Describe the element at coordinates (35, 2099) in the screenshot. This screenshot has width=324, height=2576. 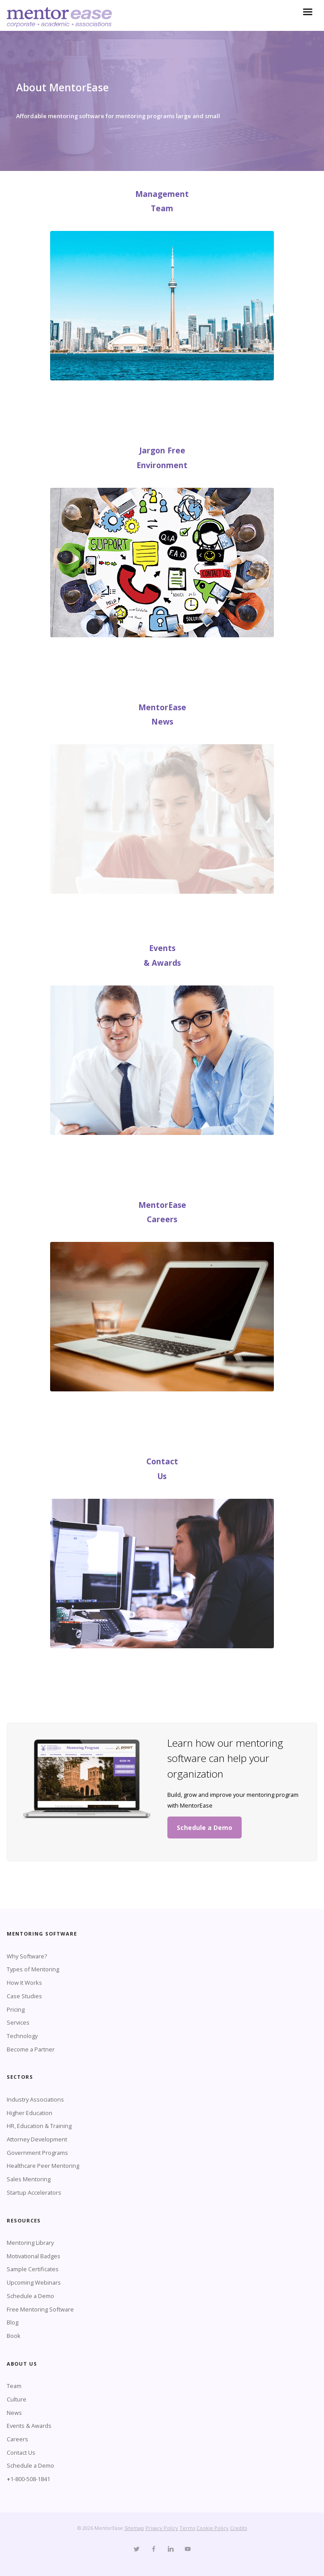
I see `Industry Associations` at that location.